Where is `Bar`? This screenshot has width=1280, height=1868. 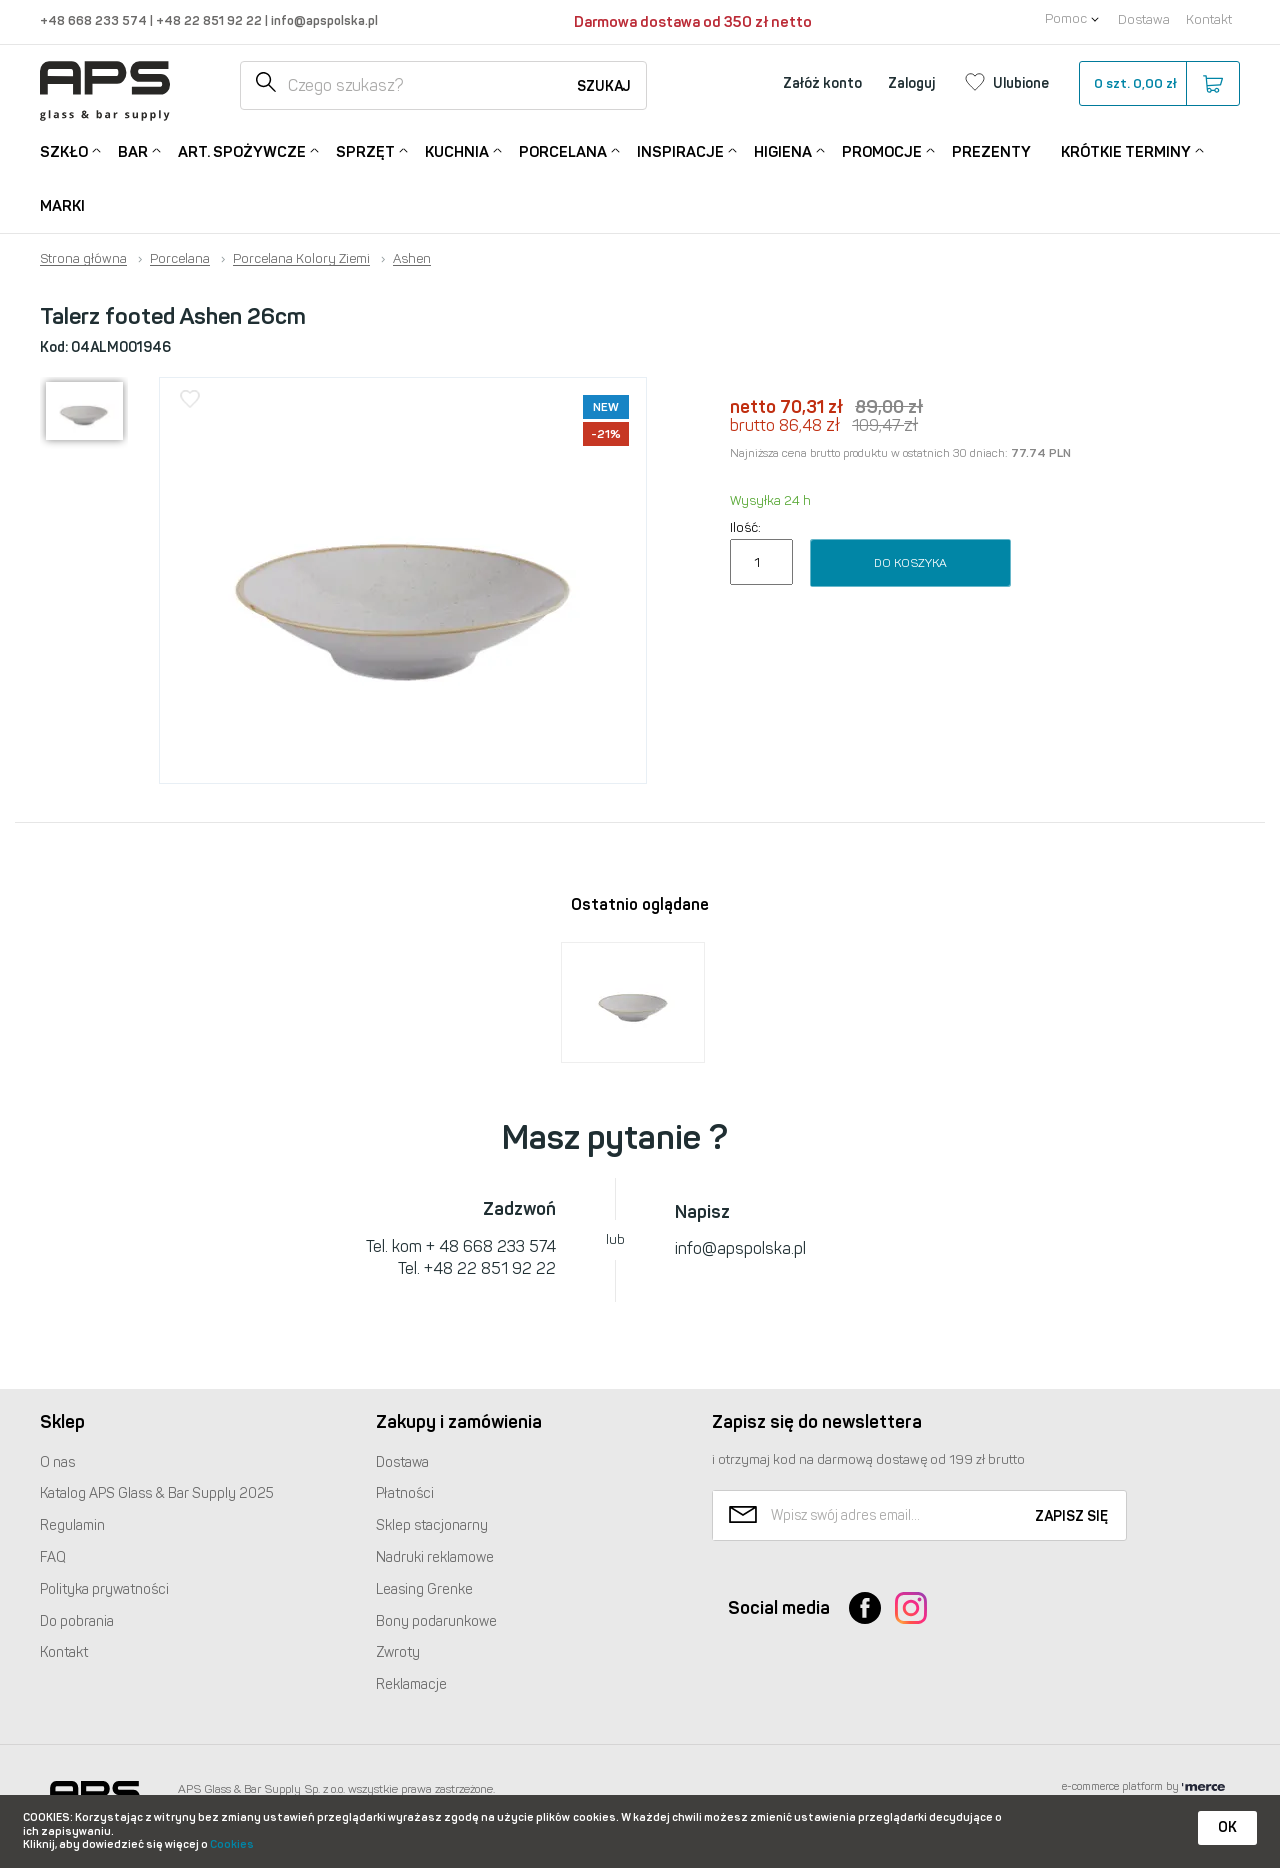
Bar is located at coordinates (133, 150).